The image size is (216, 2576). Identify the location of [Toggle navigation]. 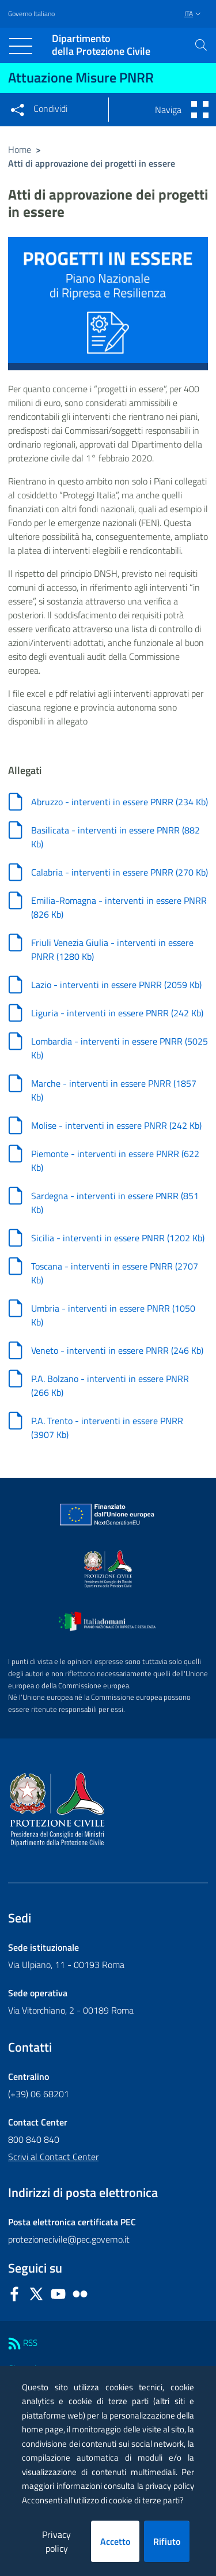
(21, 46).